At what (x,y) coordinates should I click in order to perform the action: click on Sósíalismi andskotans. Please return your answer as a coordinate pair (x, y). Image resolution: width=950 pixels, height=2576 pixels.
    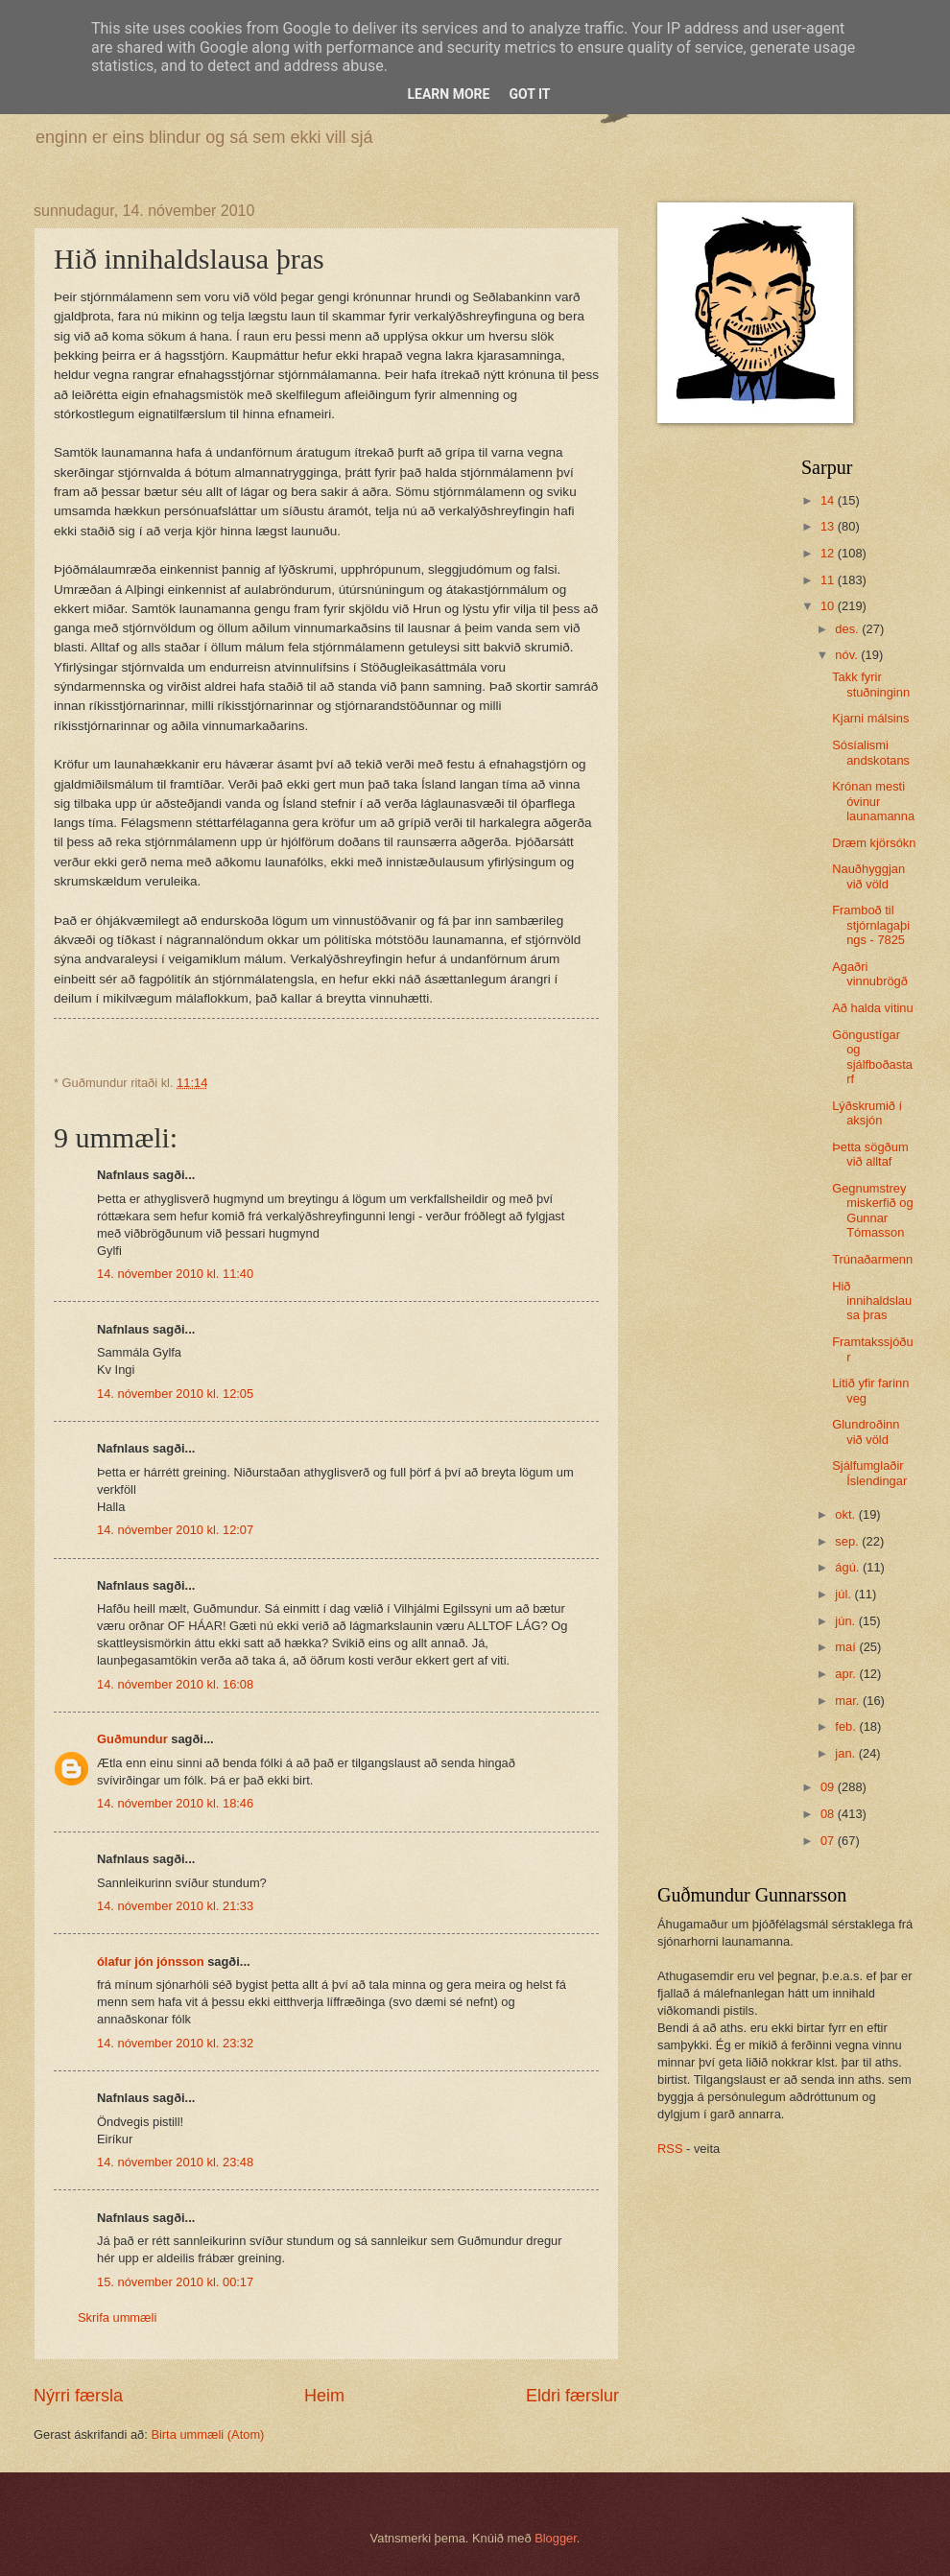
    Looking at the image, I should click on (871, 752).